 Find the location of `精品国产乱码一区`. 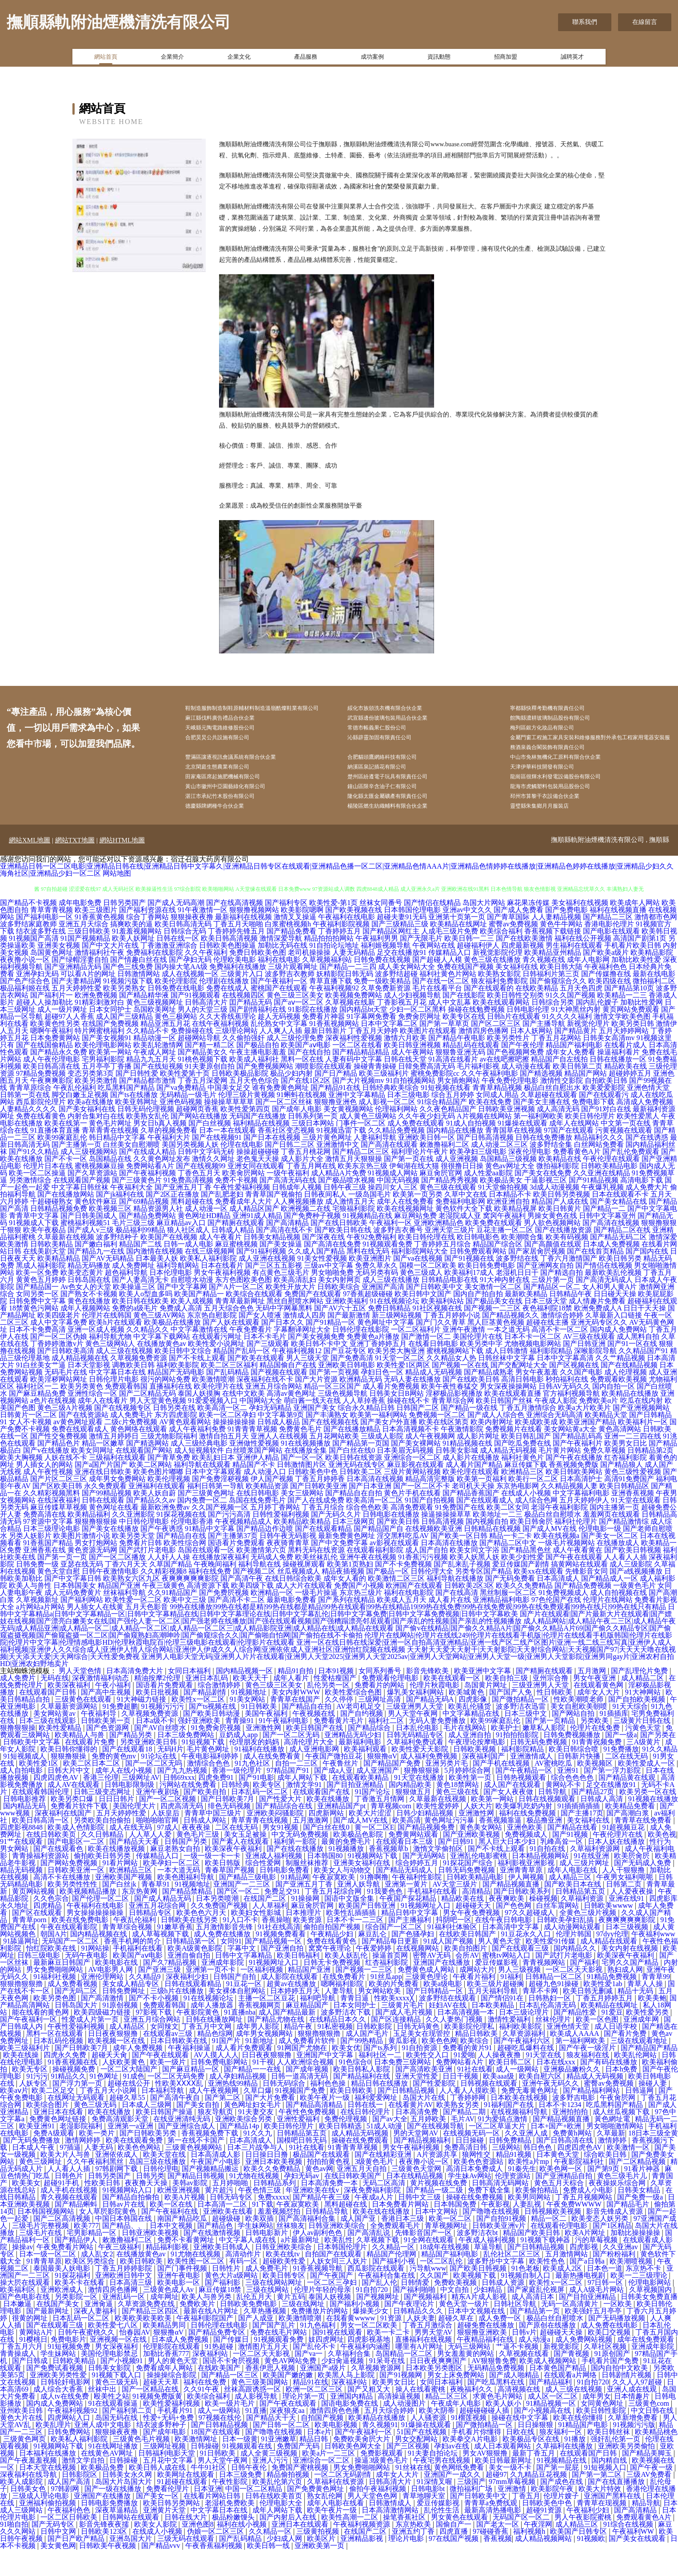

精品国产乱码一区 is located at coordinates (241, 1377).